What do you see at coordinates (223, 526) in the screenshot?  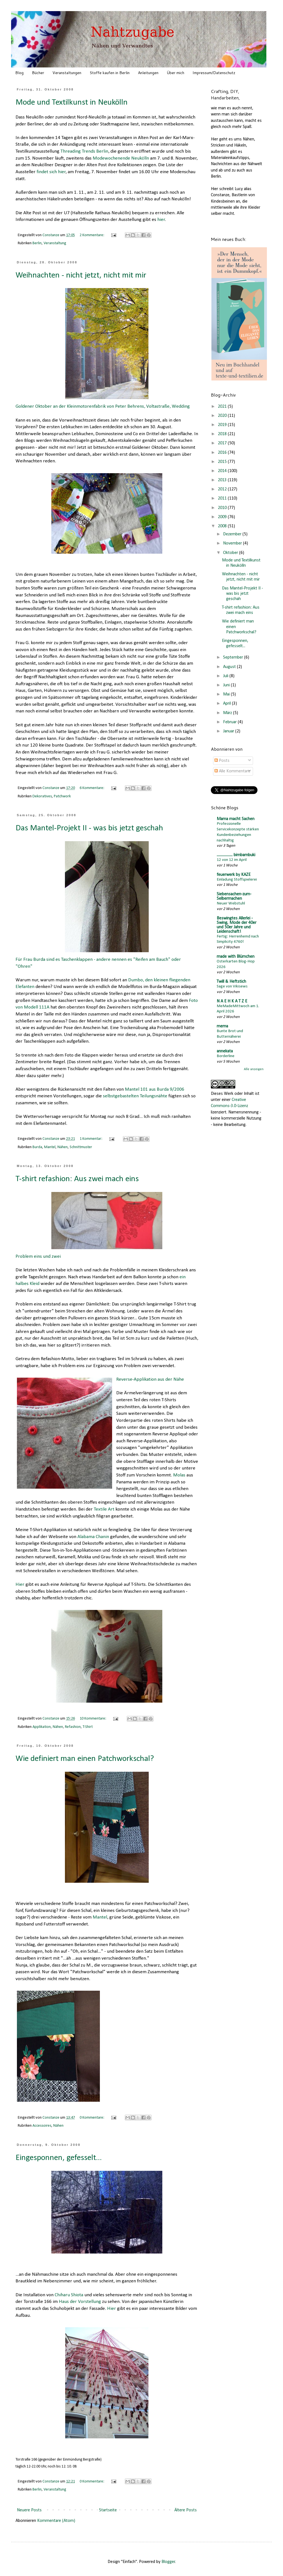 I see `2008` at bounding box center [223, 526].